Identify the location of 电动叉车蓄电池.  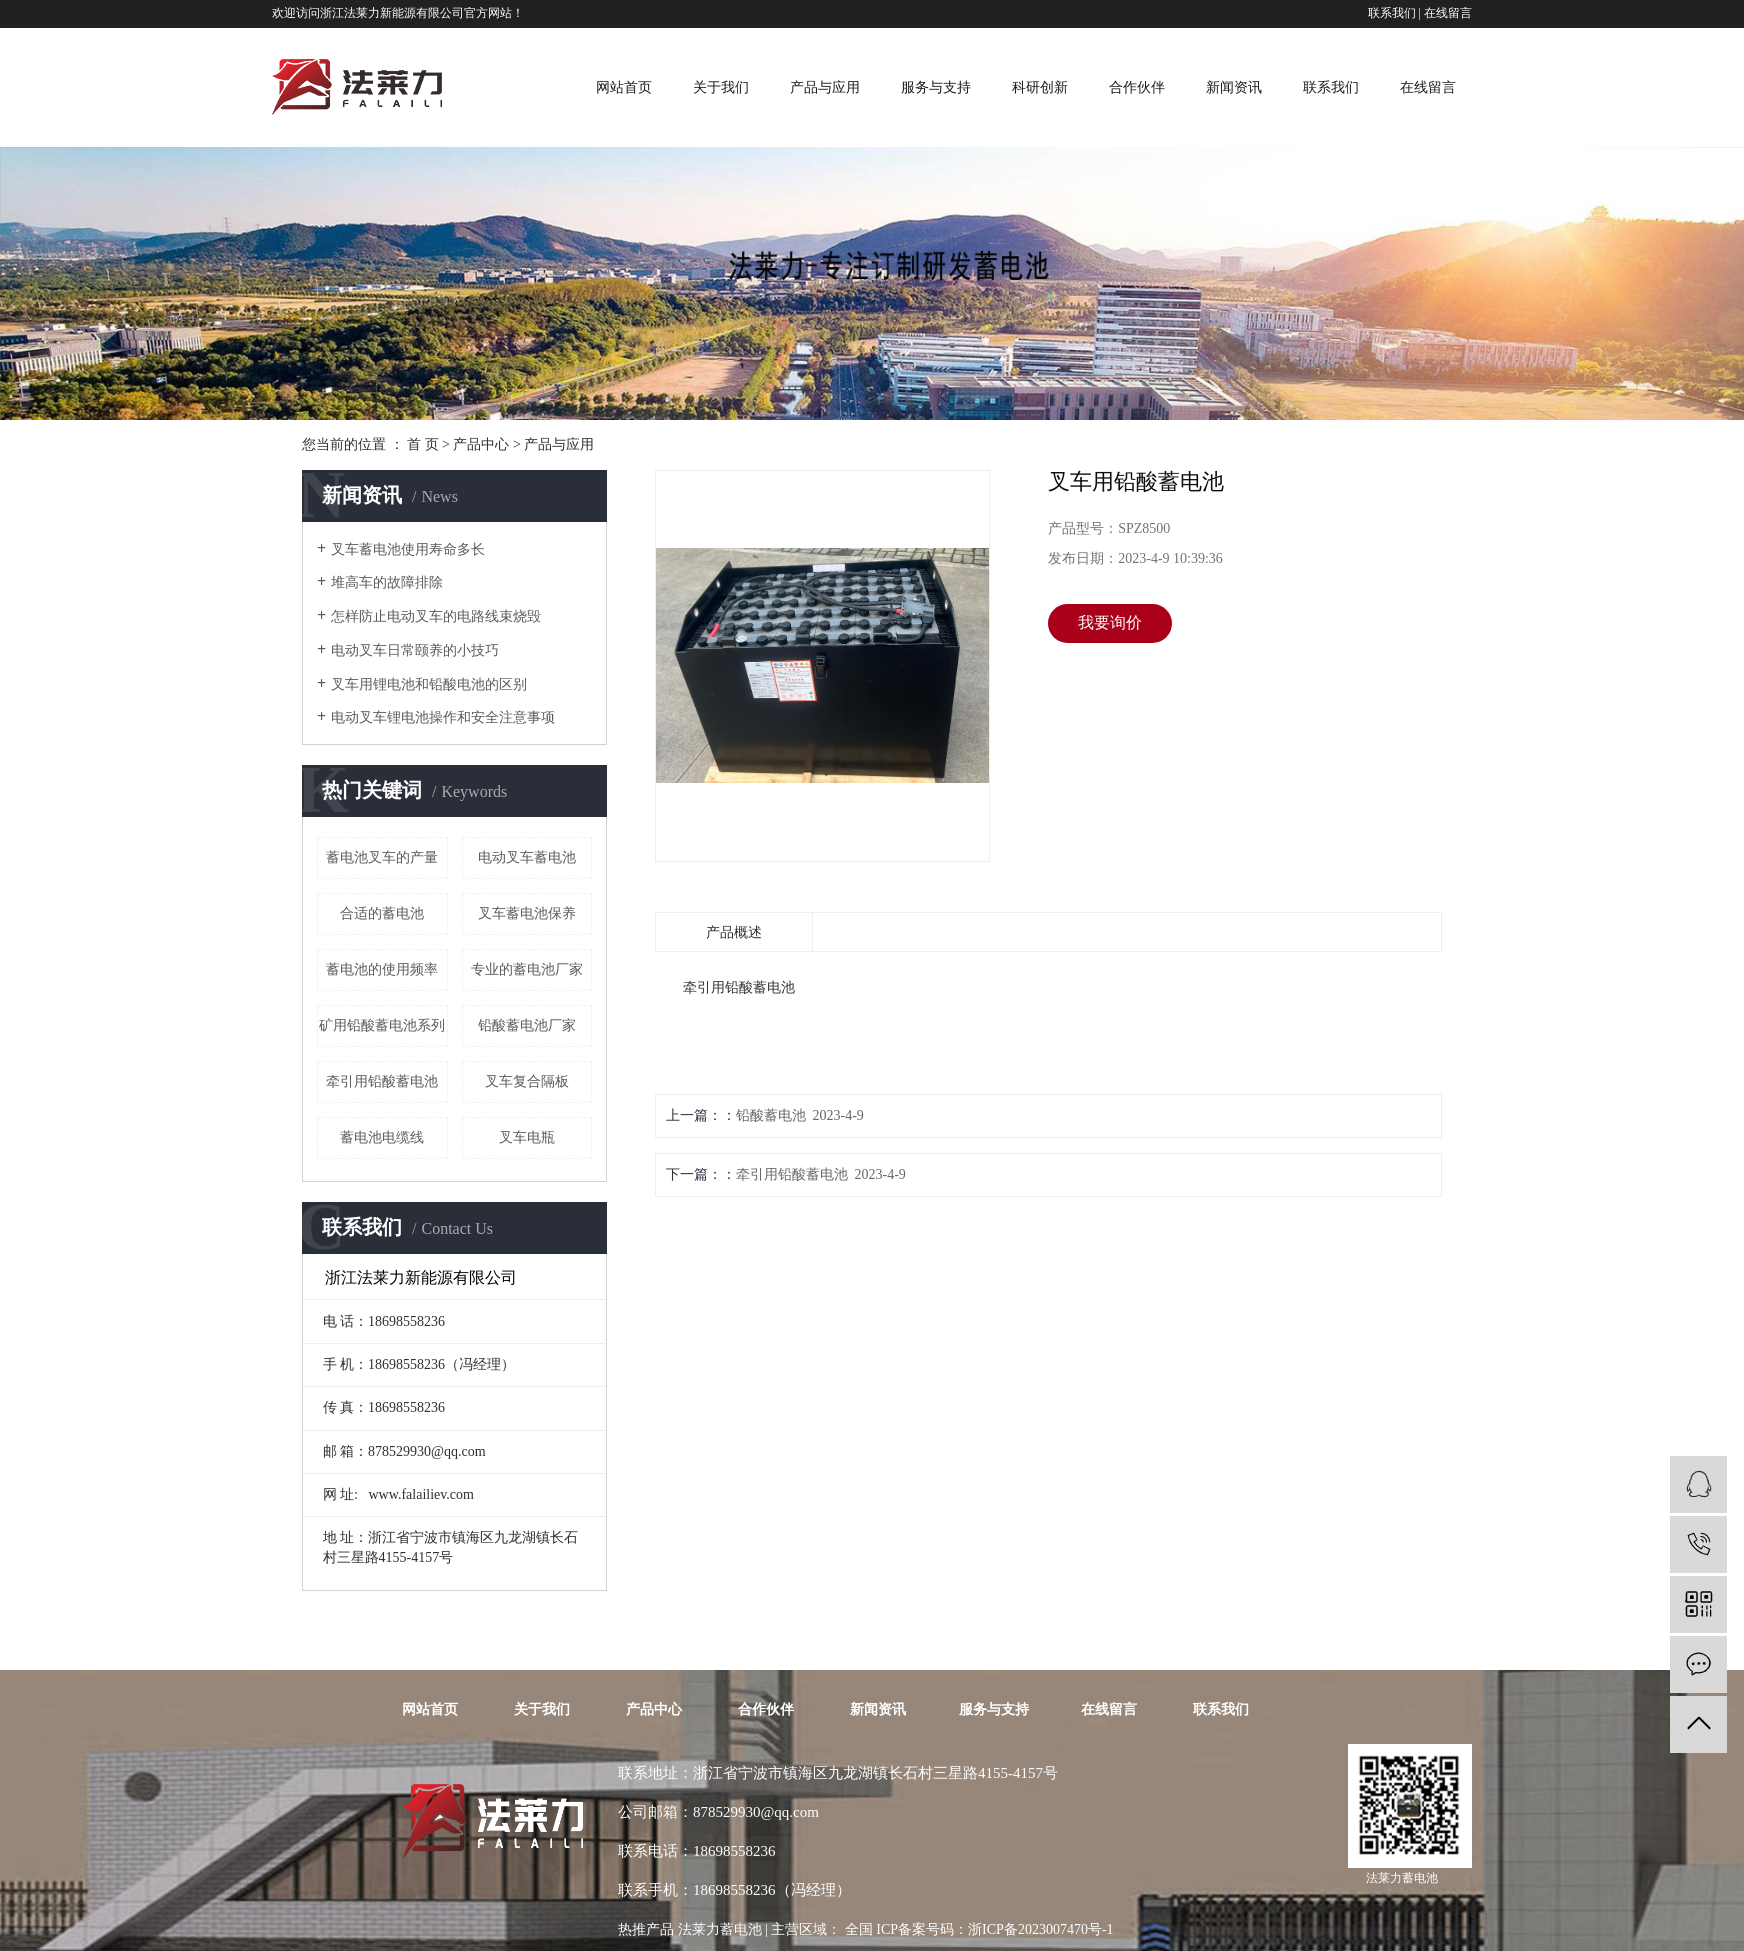
(527, 857).